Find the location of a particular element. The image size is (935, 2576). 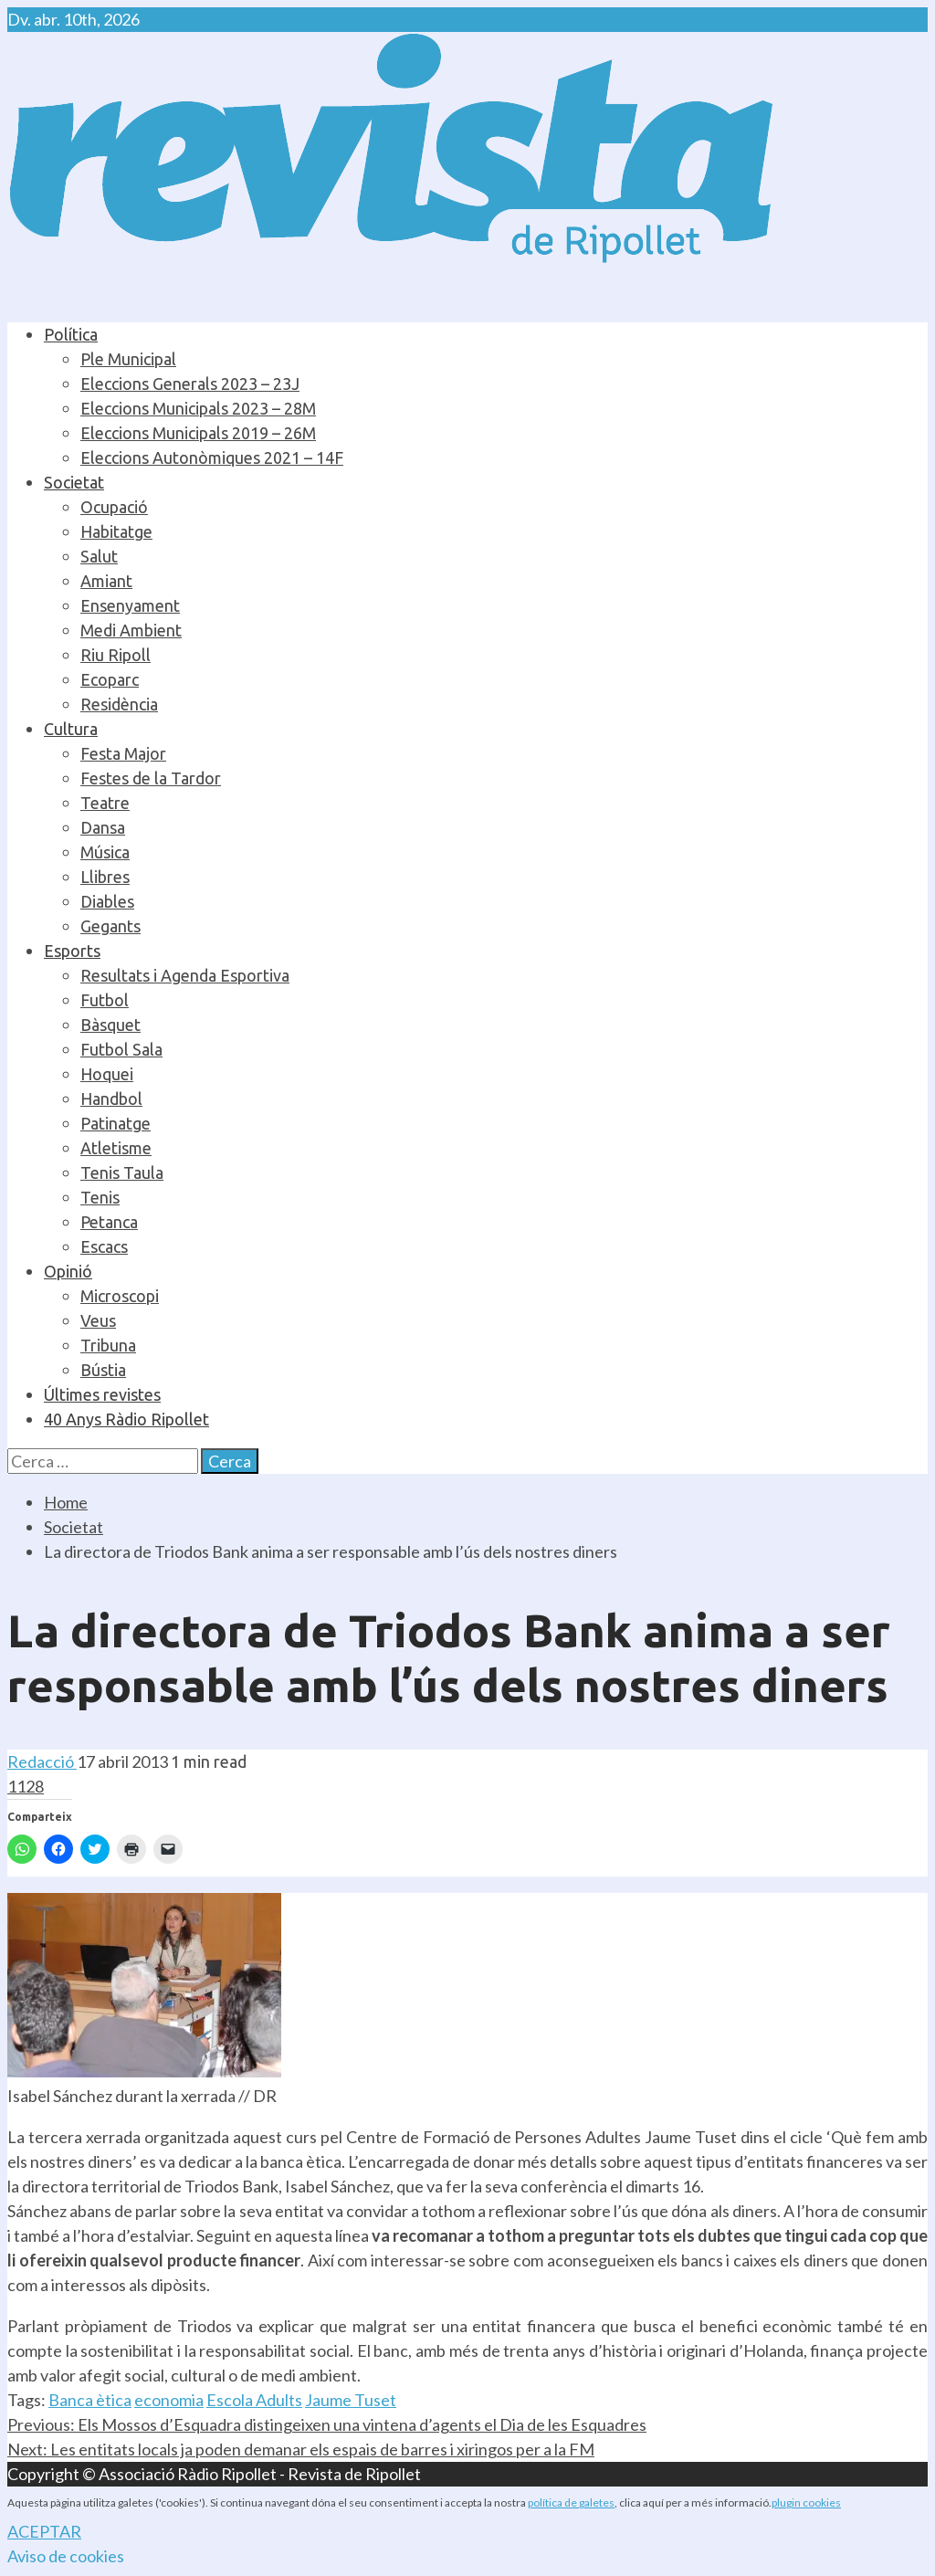

Dansa is located at coordinates (102, 827).